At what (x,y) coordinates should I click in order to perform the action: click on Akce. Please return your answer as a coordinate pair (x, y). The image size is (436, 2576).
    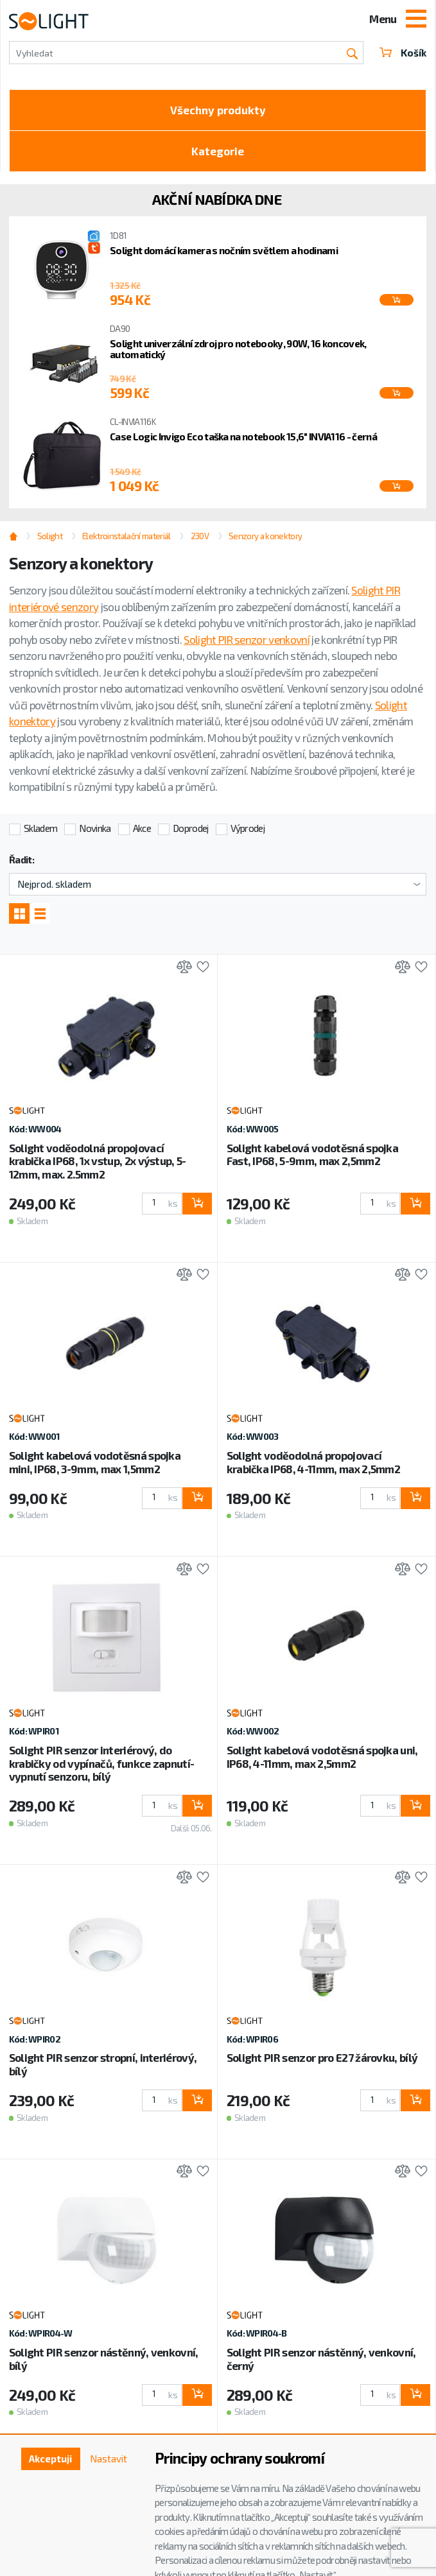
    Looking at the image, I should click on (142, 828).